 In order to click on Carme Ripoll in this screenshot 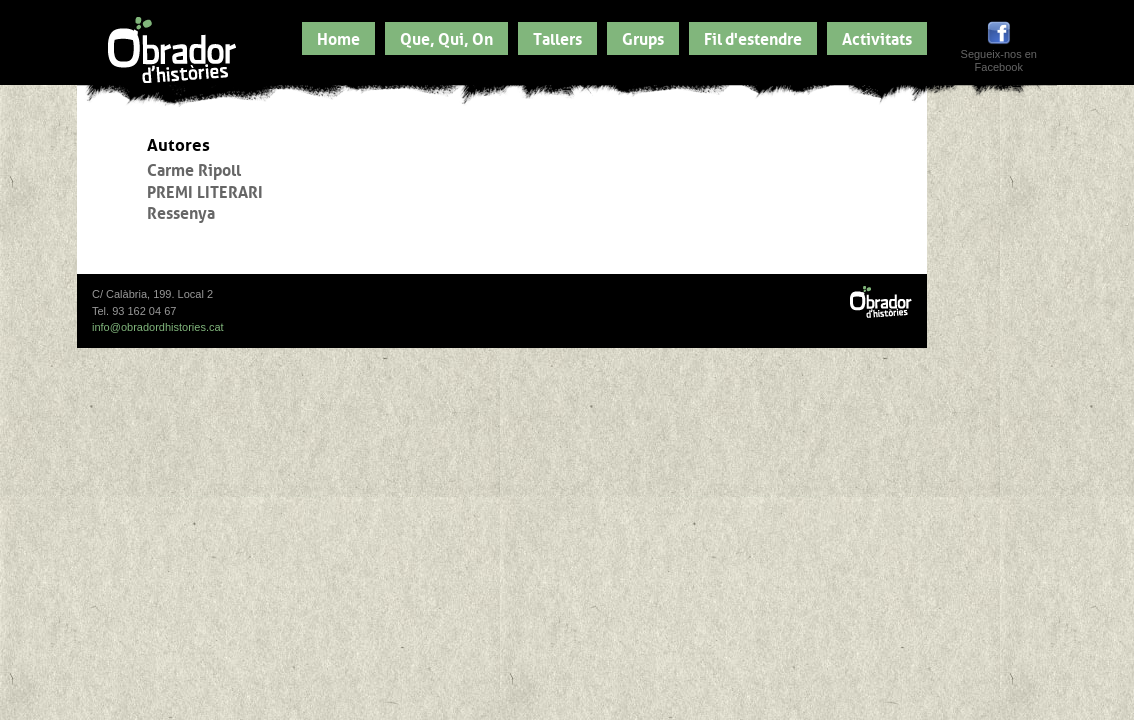, I will do `click(194, 168)`.